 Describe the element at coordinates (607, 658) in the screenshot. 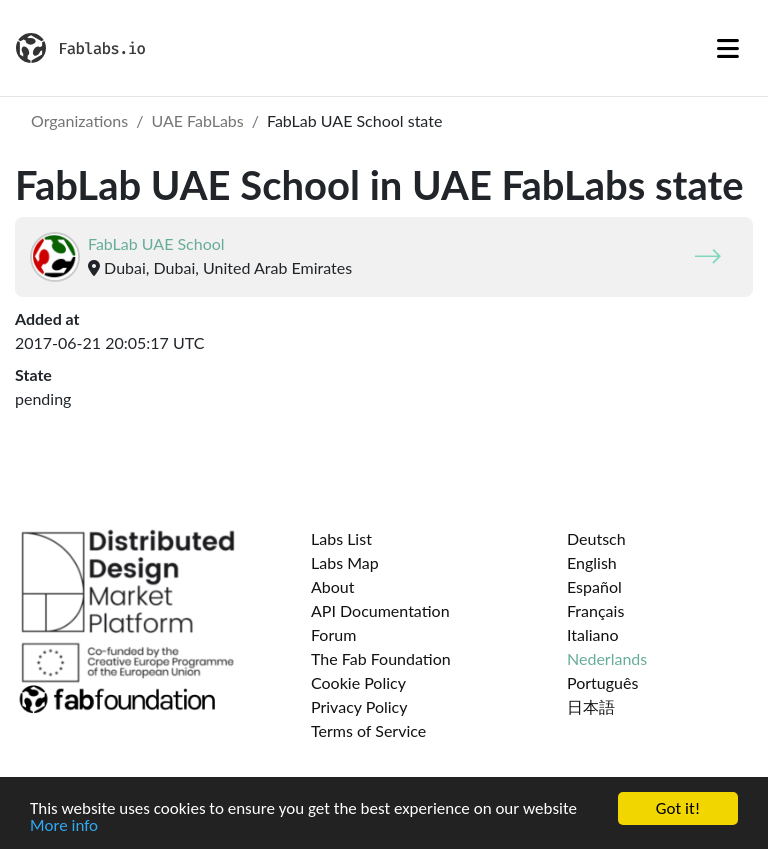

I see `Nederlands` at that location.